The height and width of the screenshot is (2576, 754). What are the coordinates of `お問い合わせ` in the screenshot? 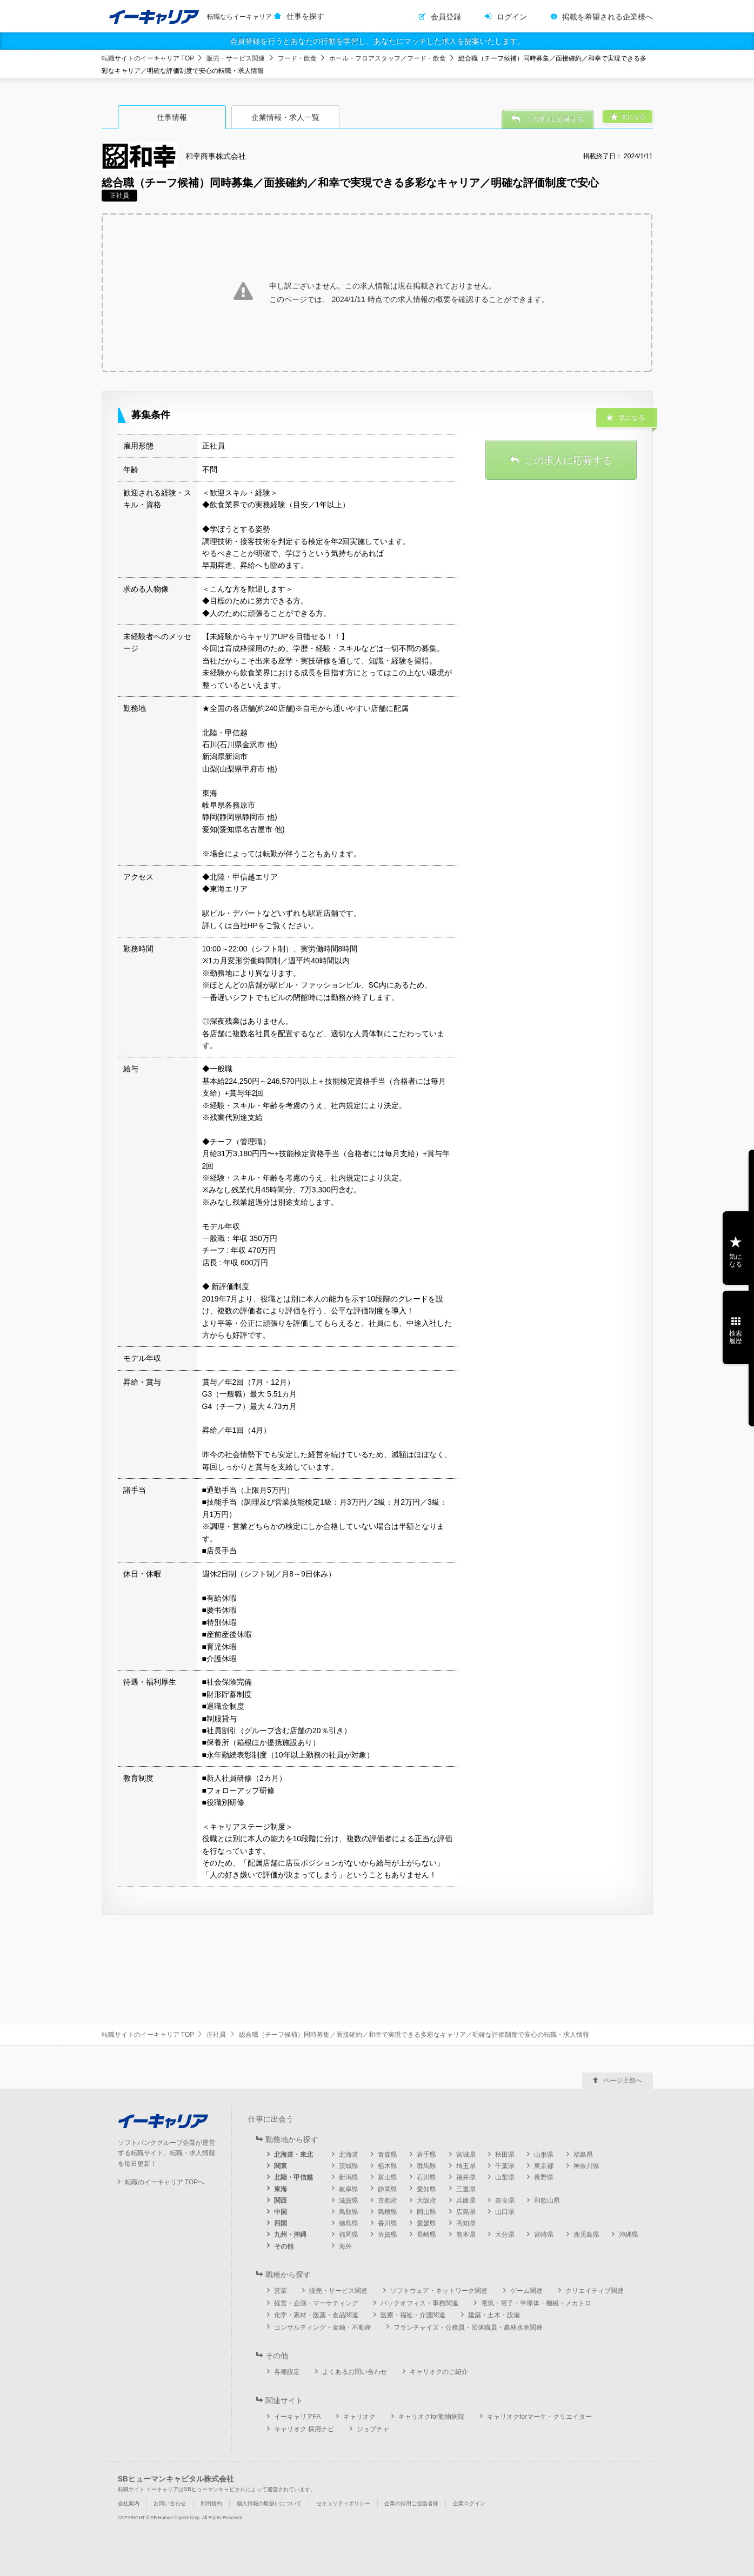 It's located at (170, 2503).